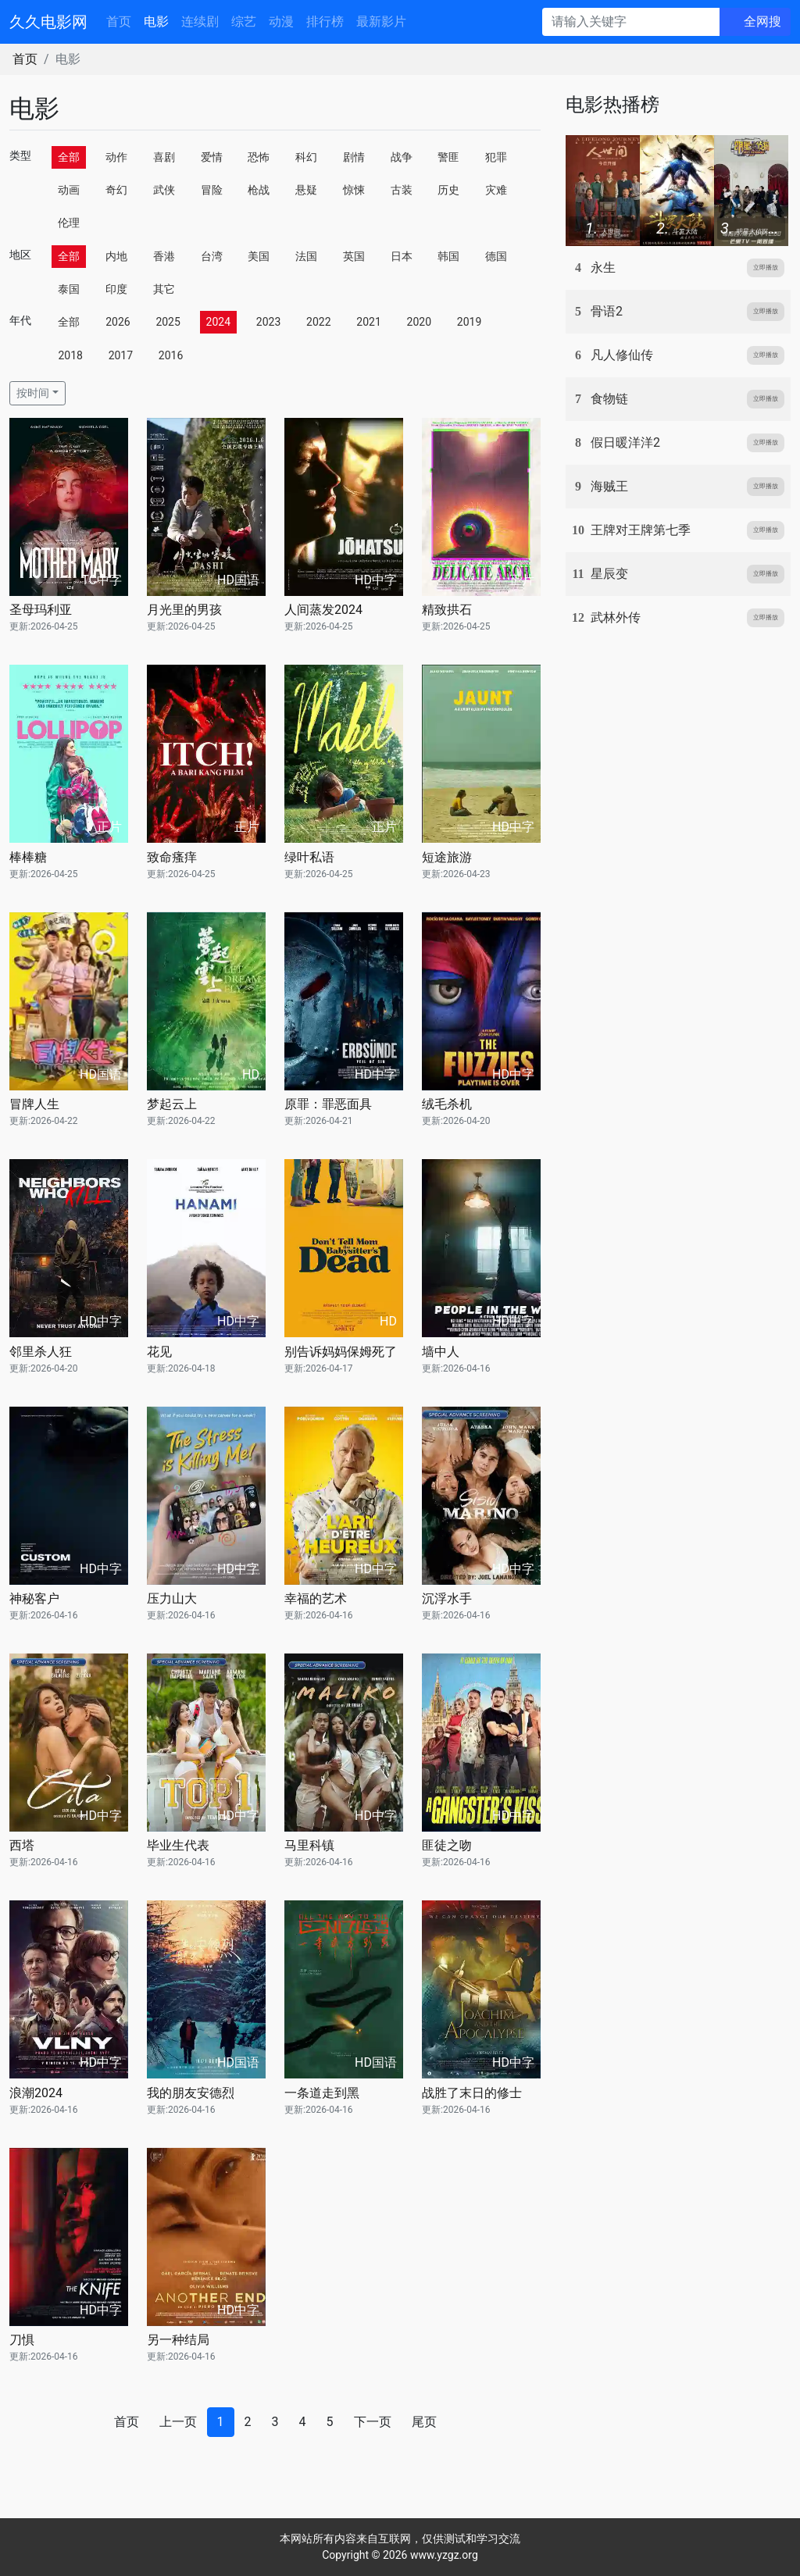  Describe the element at coordinates (448, 256) in the screenshot. I see `韩国` at that location.